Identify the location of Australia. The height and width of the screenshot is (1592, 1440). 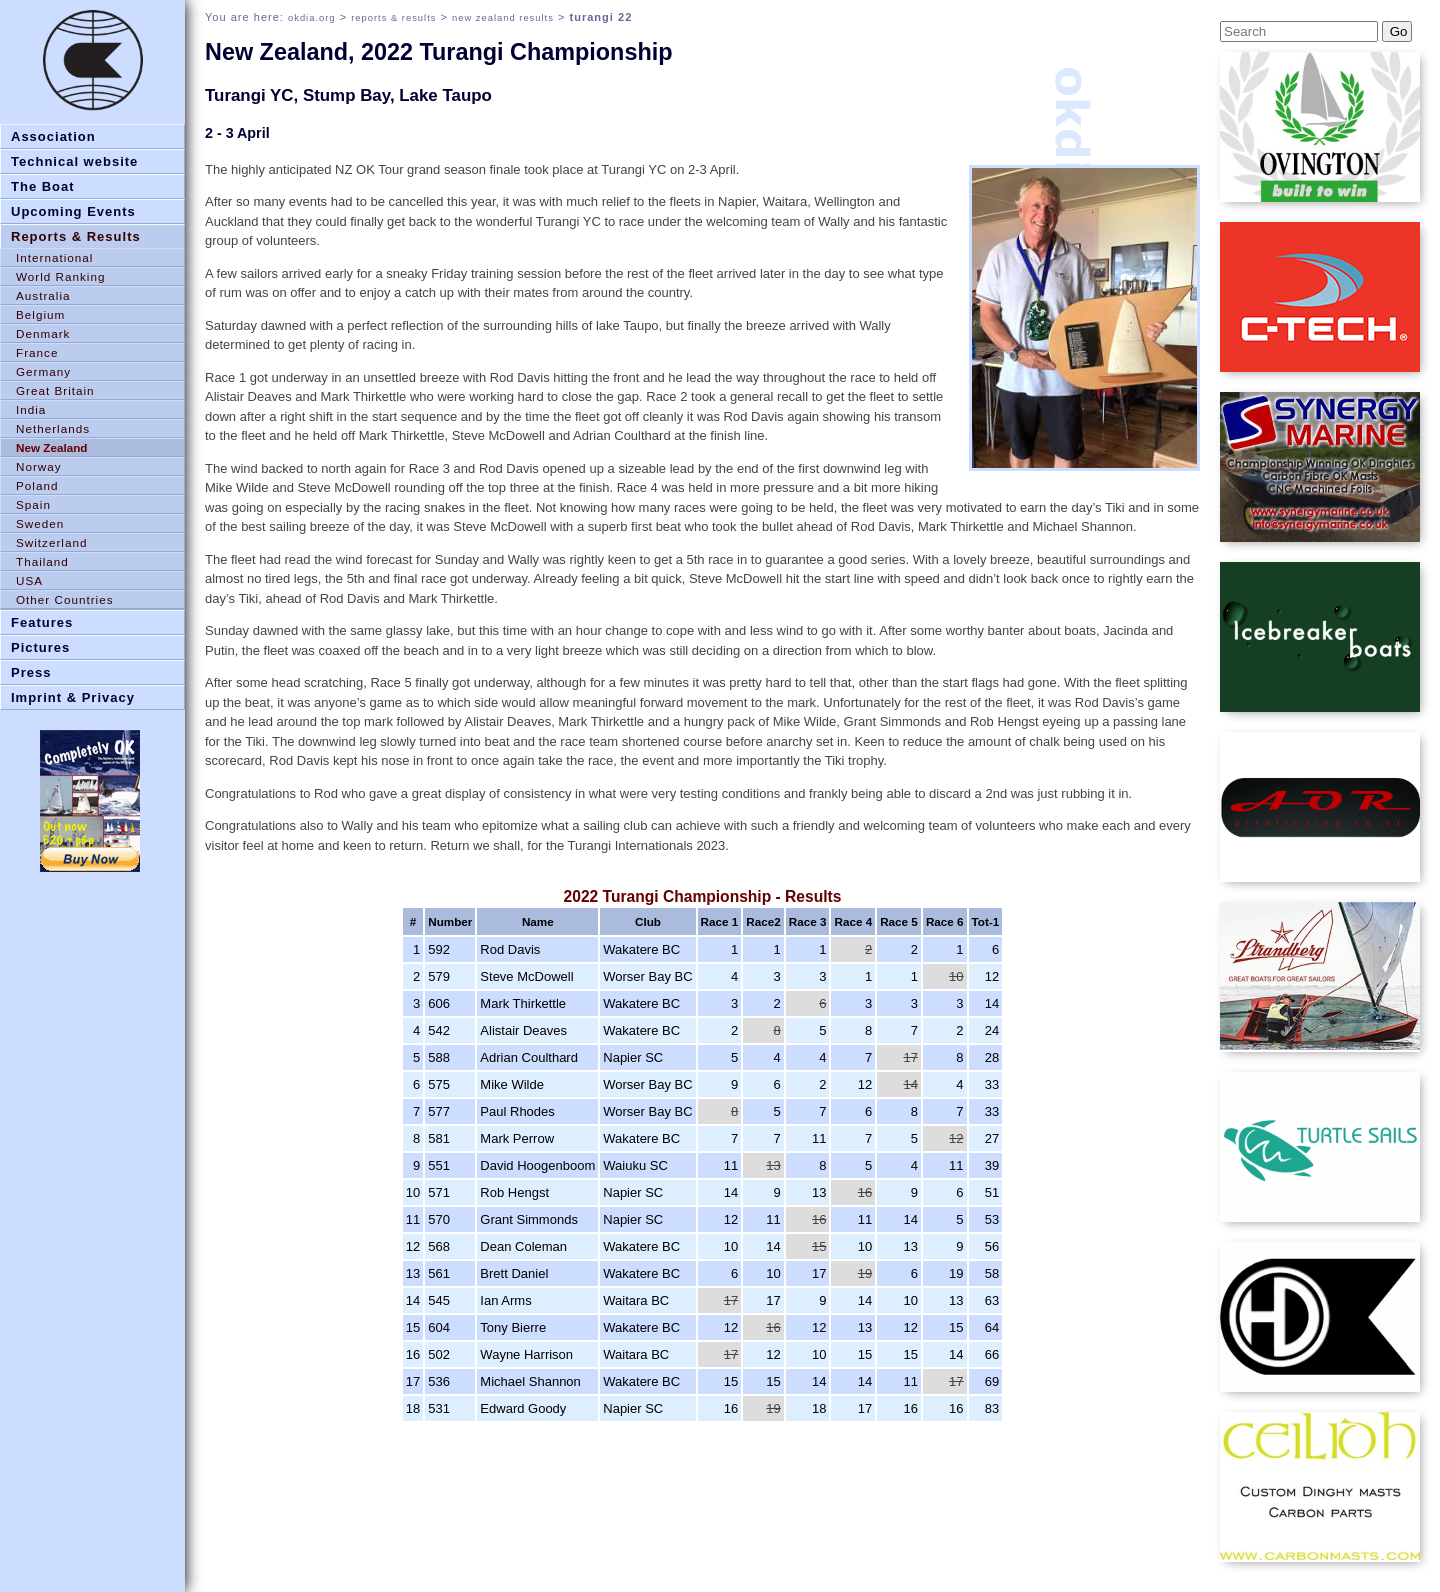
(43, 295).